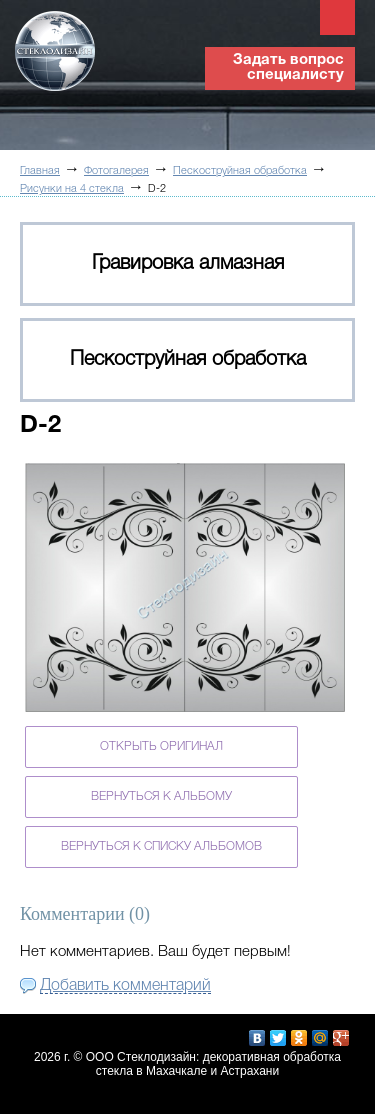 The width and height of the screenshot is (375, 1114). What do you see at coordinates (161, 846) in the screenshot?
I see `Вернуться к списку альбомов` at bounding box center [161, 846].